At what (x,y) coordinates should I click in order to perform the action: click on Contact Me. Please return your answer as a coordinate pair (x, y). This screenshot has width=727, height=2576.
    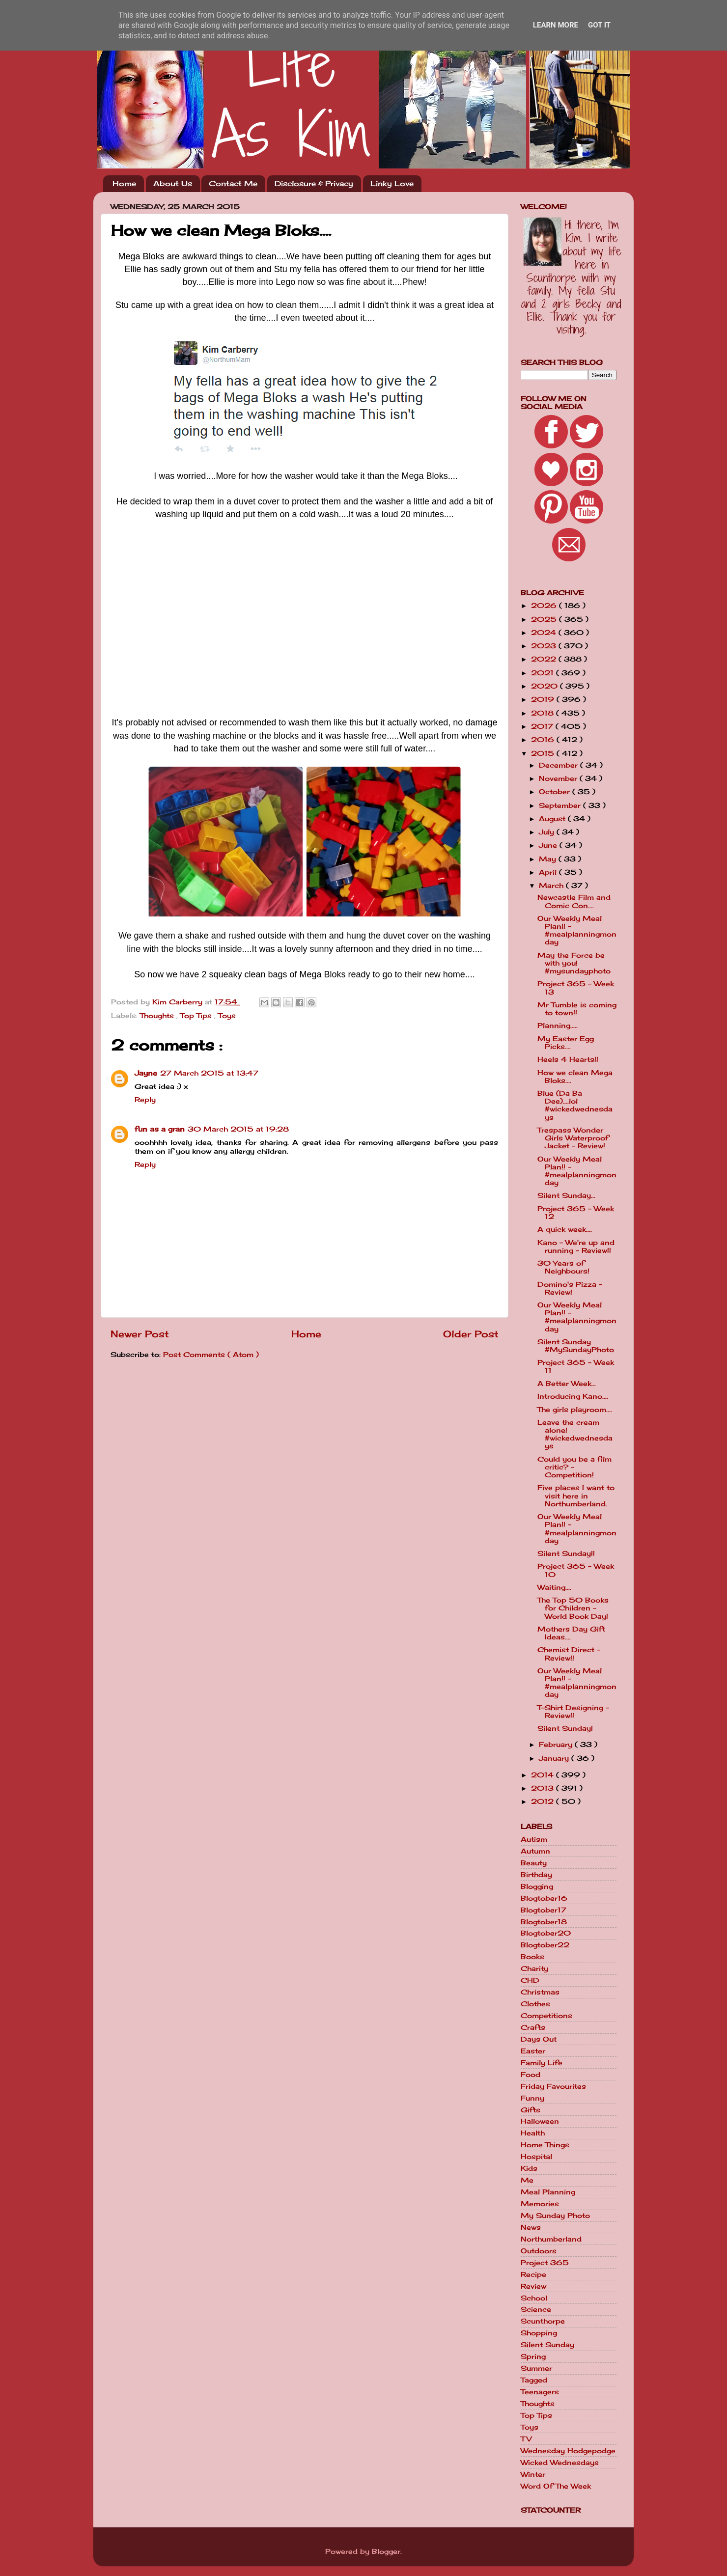
    Looking at the image, I should click on (233, 183).